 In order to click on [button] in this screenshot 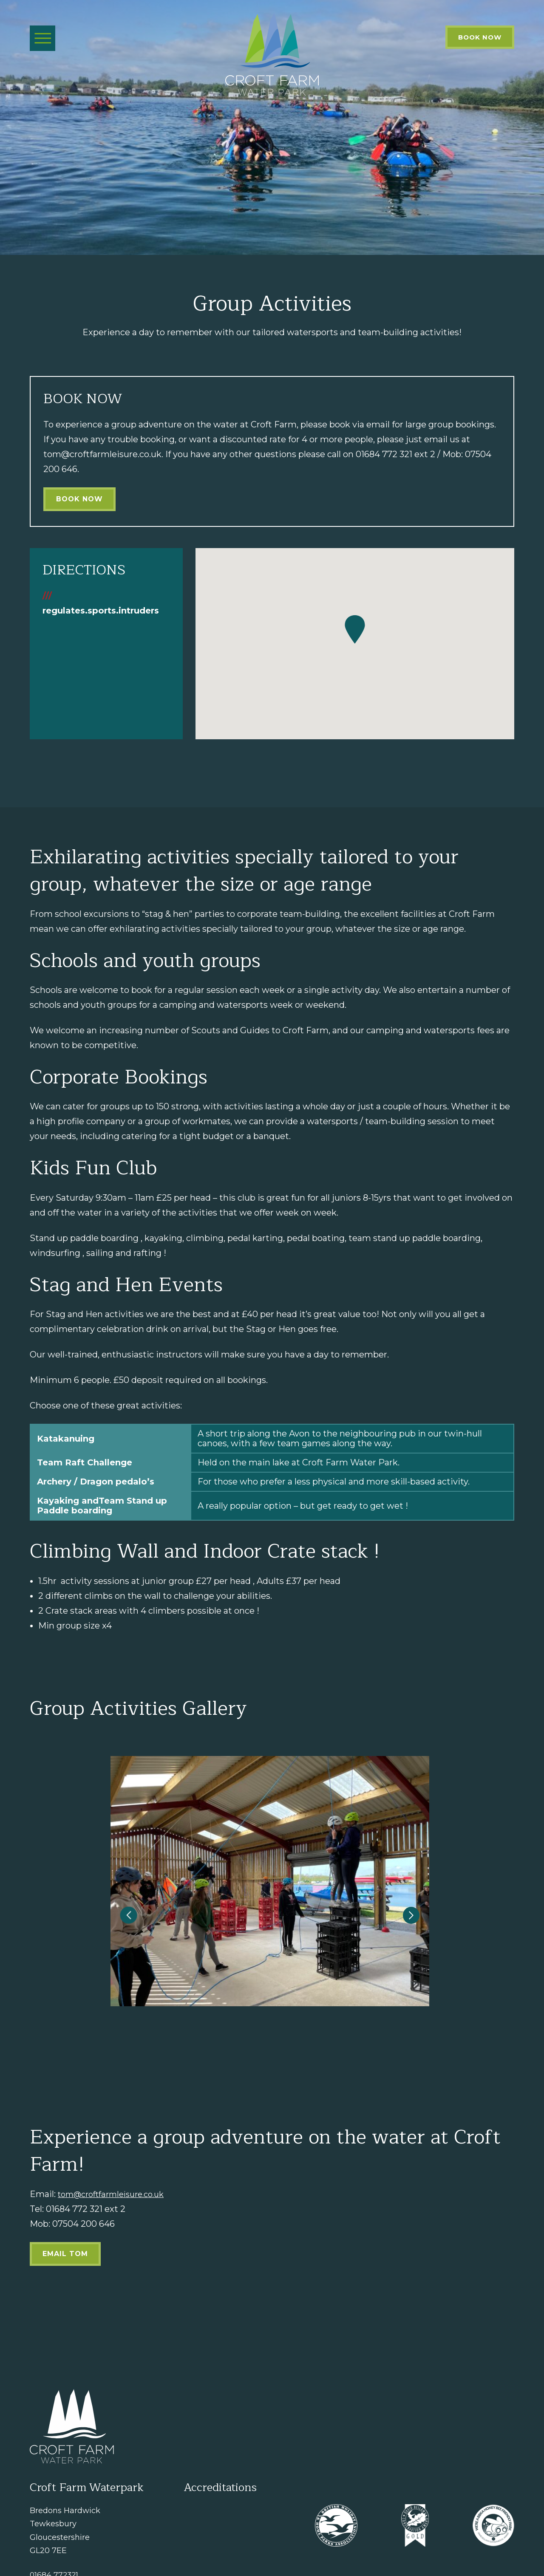, I will do `click(133, 1883)`.